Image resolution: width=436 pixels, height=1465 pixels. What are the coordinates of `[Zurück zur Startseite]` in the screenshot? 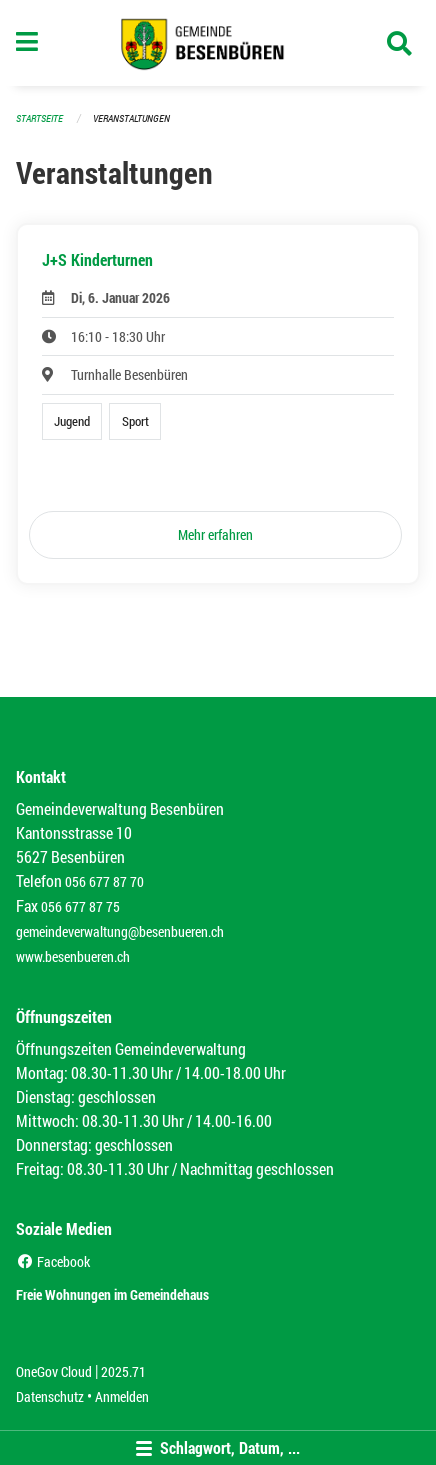 It's located at (218, 43).